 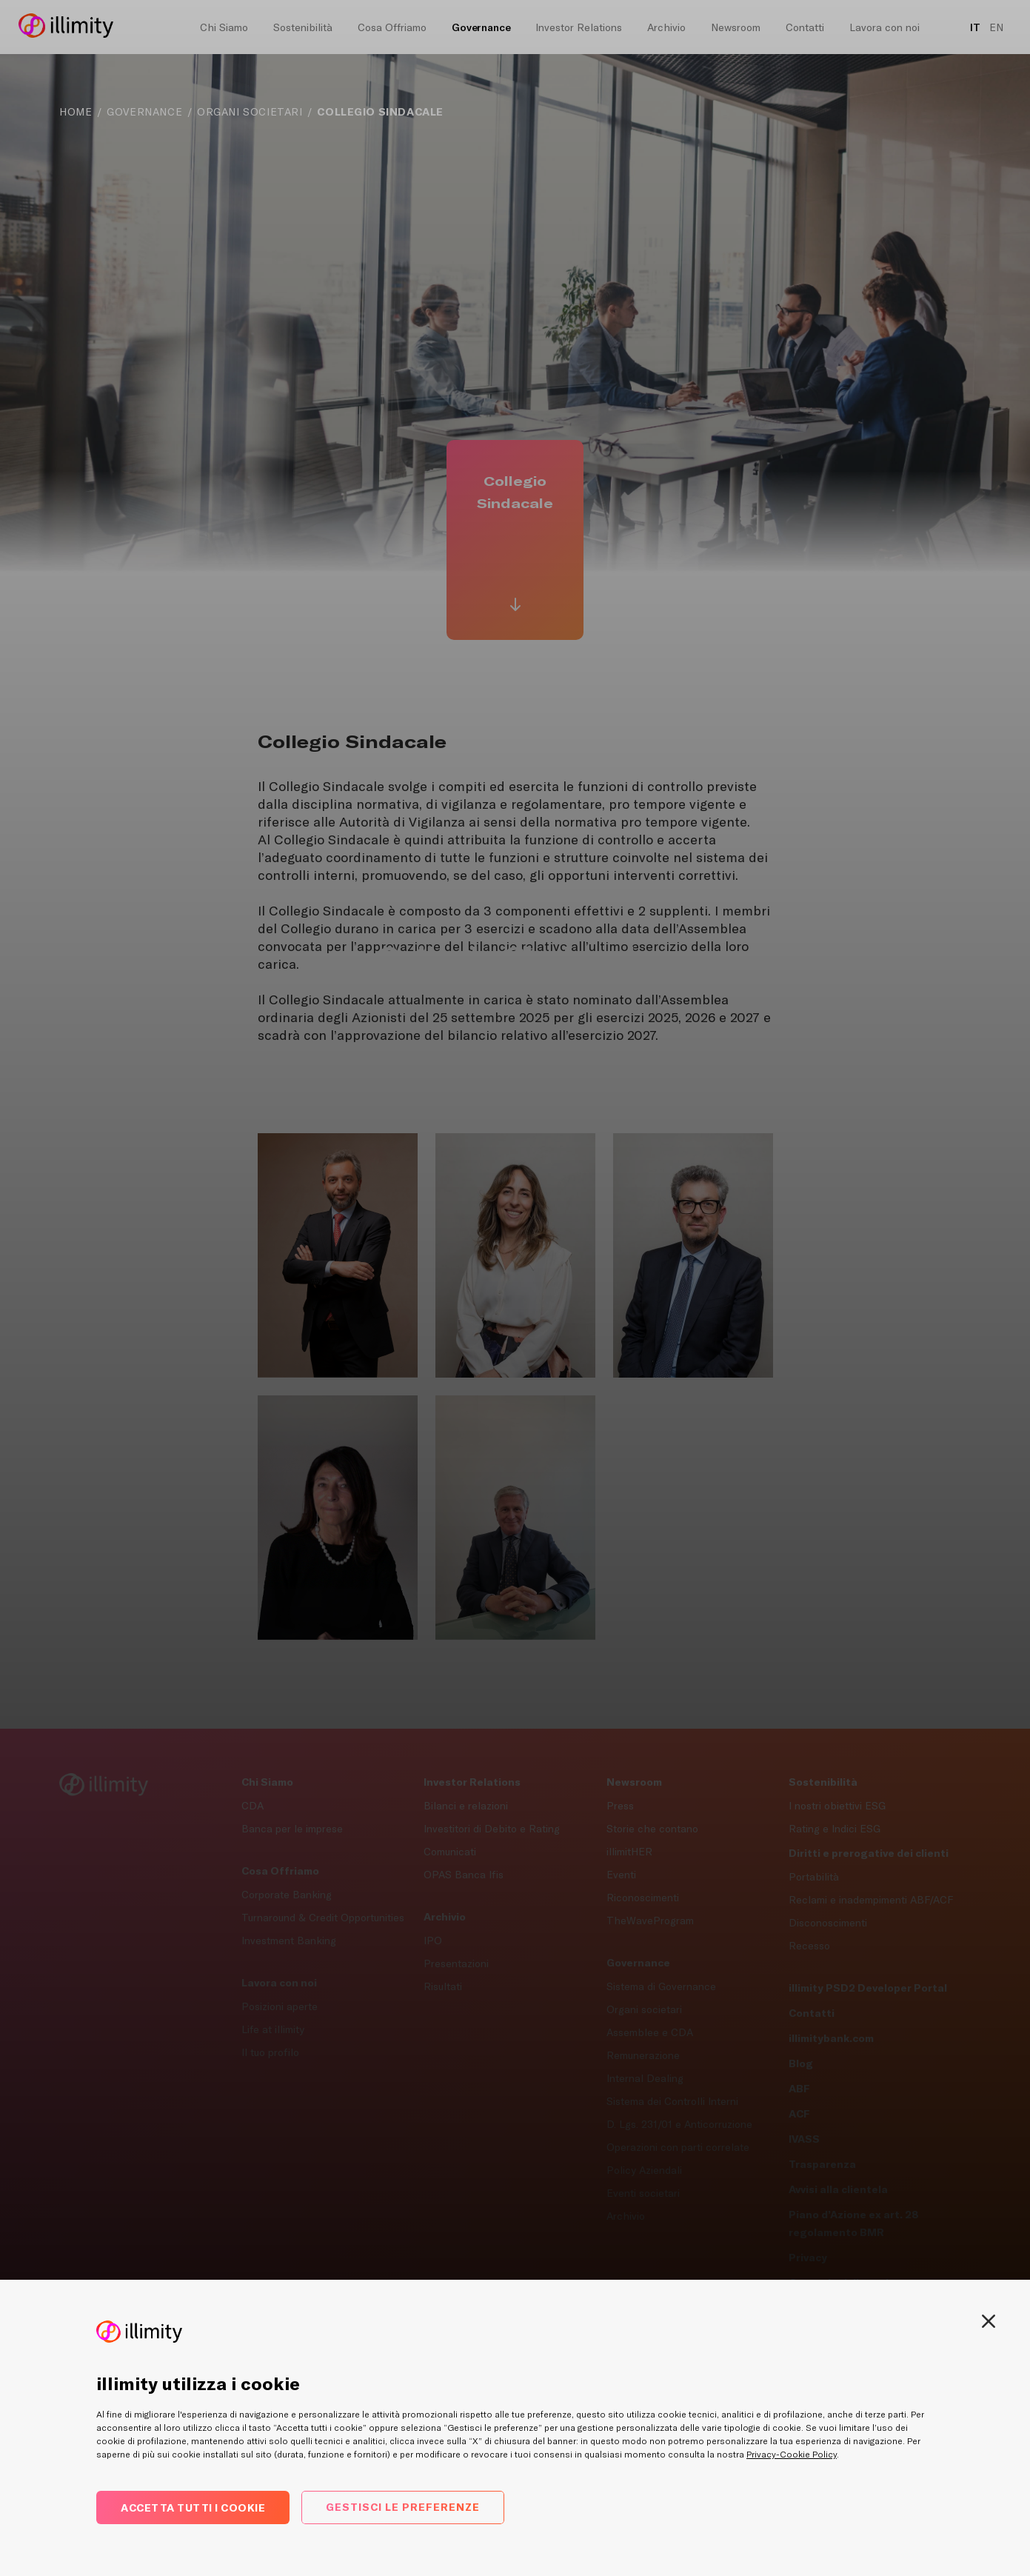 I want to click on Risultati, so click(x=443, y=1986).